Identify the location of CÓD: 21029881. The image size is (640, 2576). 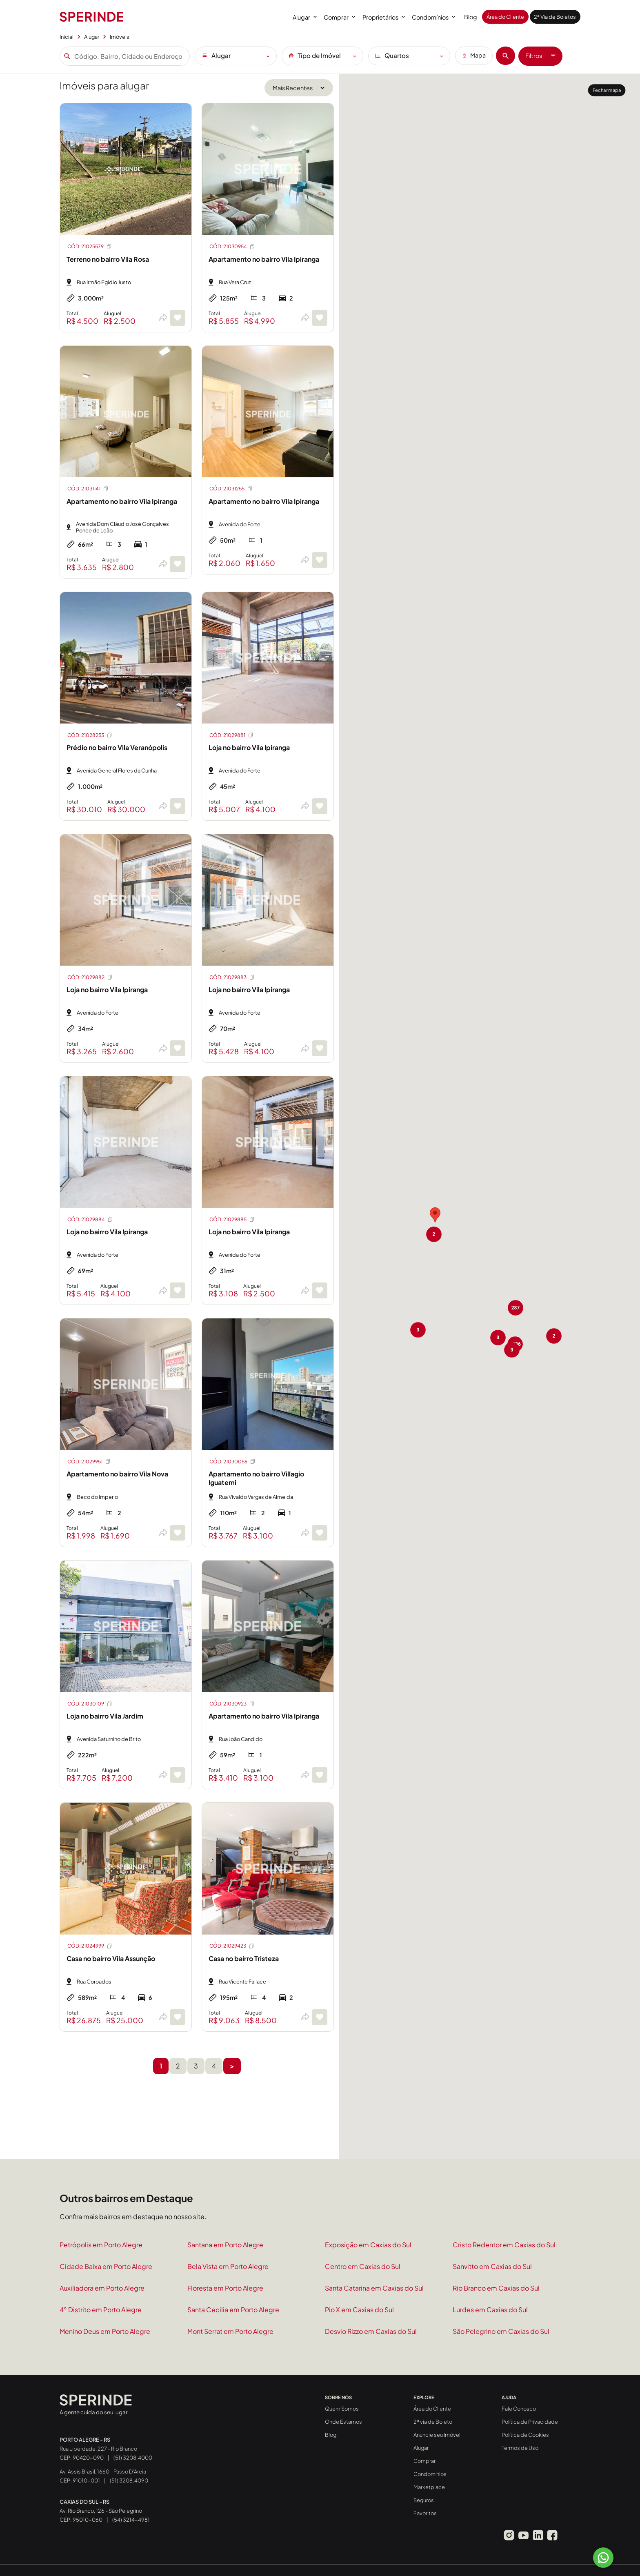
(231, 735).